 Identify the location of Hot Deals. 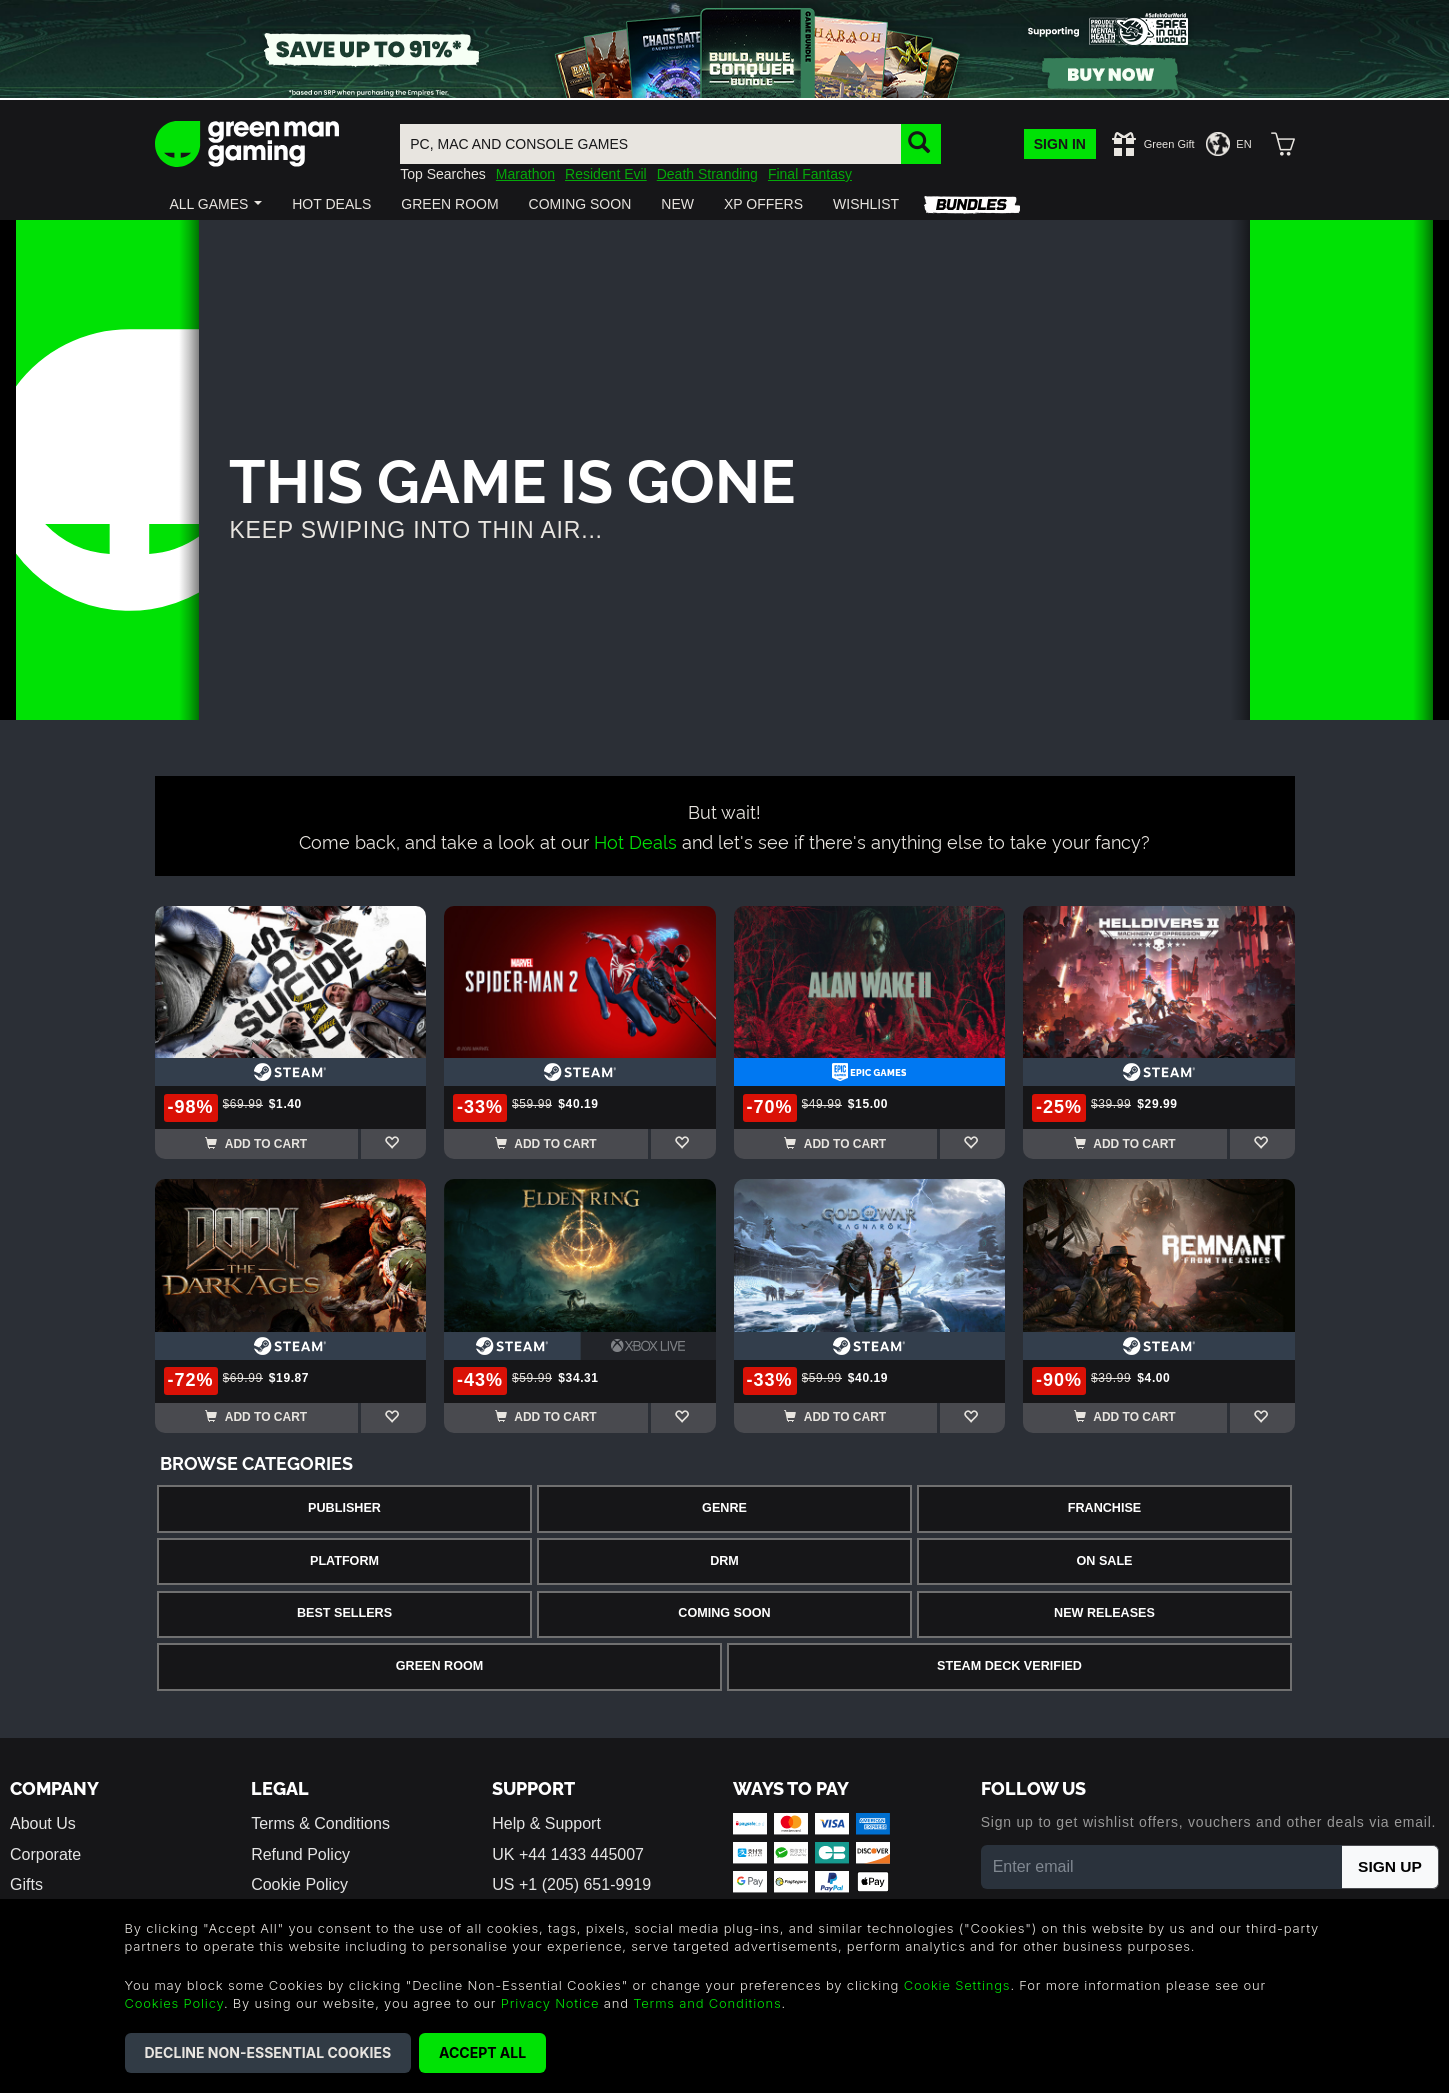
(635, 840).